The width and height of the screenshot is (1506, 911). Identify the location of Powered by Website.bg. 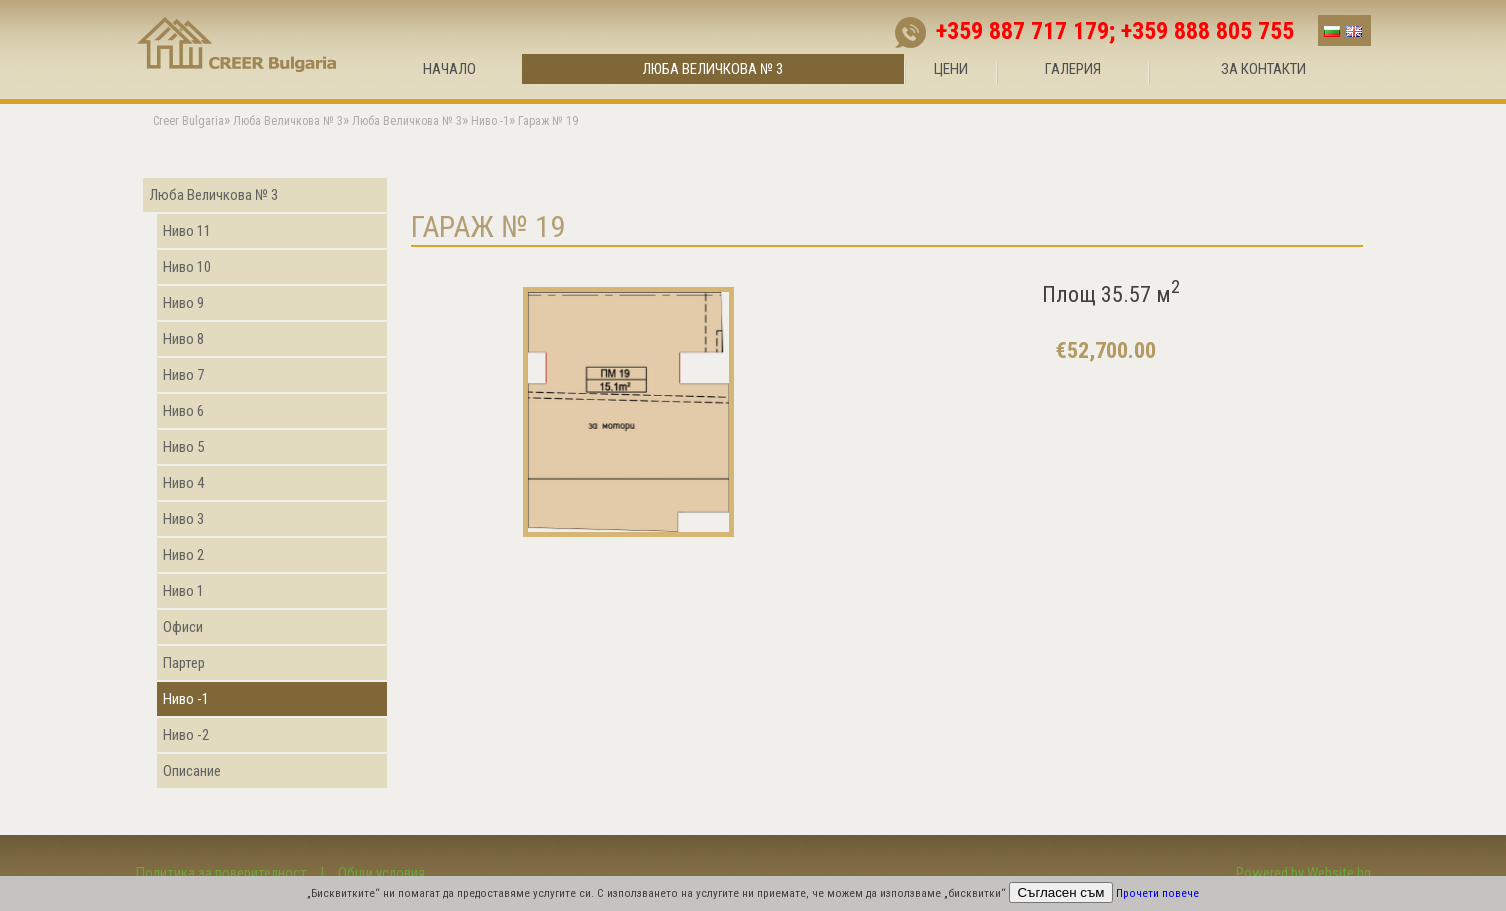
(1303, 873).